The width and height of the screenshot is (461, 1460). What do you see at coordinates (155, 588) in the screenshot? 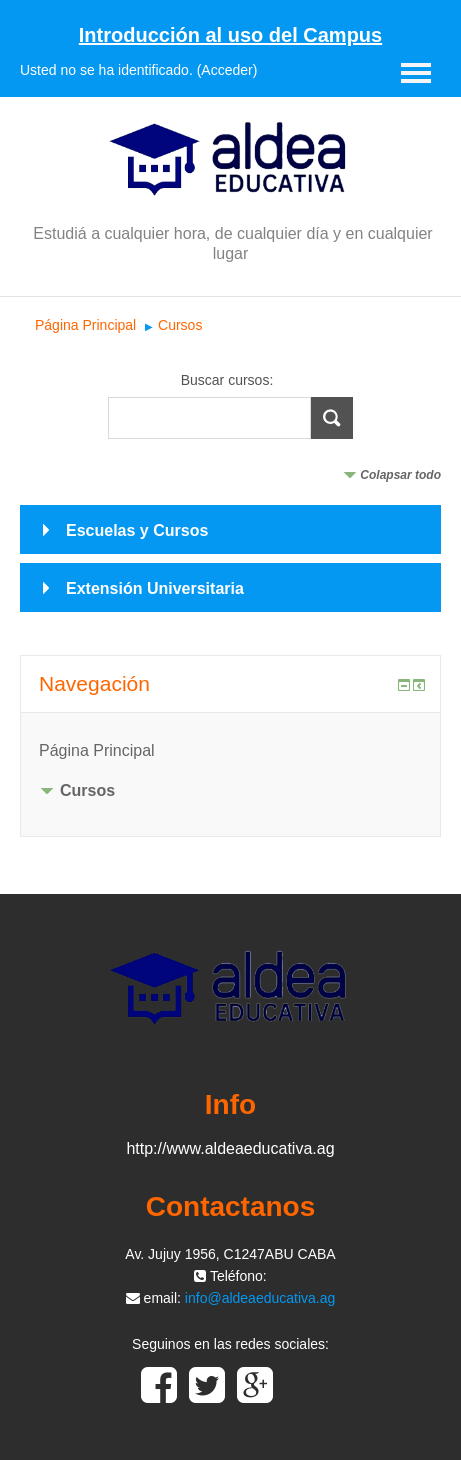
I see `Extensión Universitaria` at bounding box center [155, 588].